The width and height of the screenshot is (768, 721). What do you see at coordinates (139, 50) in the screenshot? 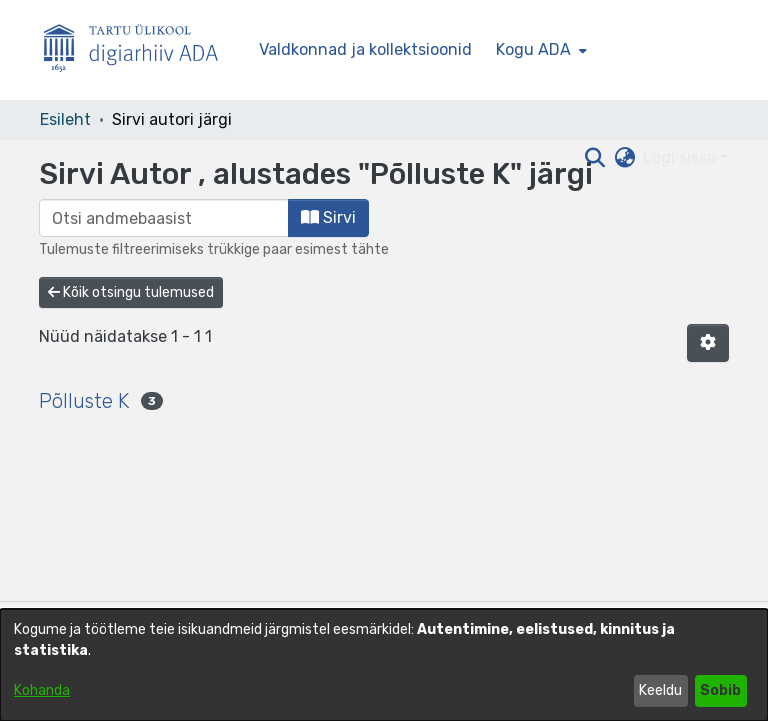
I see `[Esileht]` at bounding box center [139, 50].